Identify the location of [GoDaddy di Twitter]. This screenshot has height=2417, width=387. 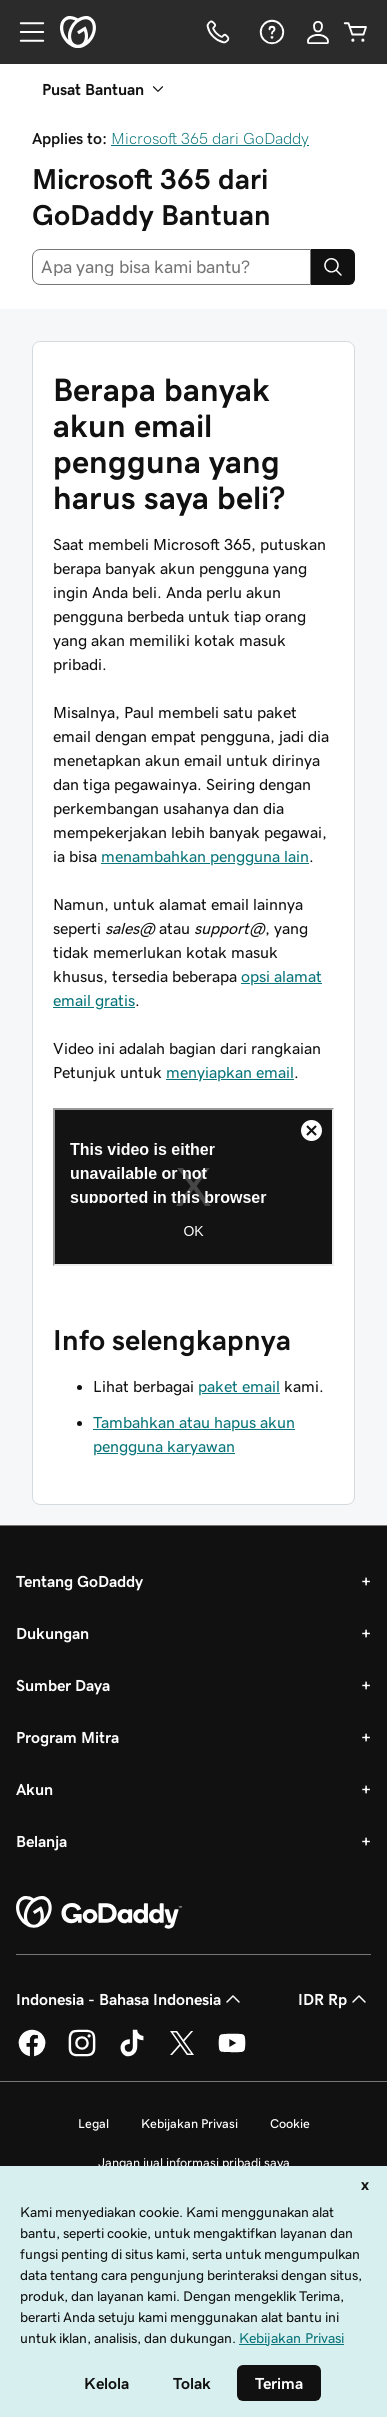
(182, 2053).